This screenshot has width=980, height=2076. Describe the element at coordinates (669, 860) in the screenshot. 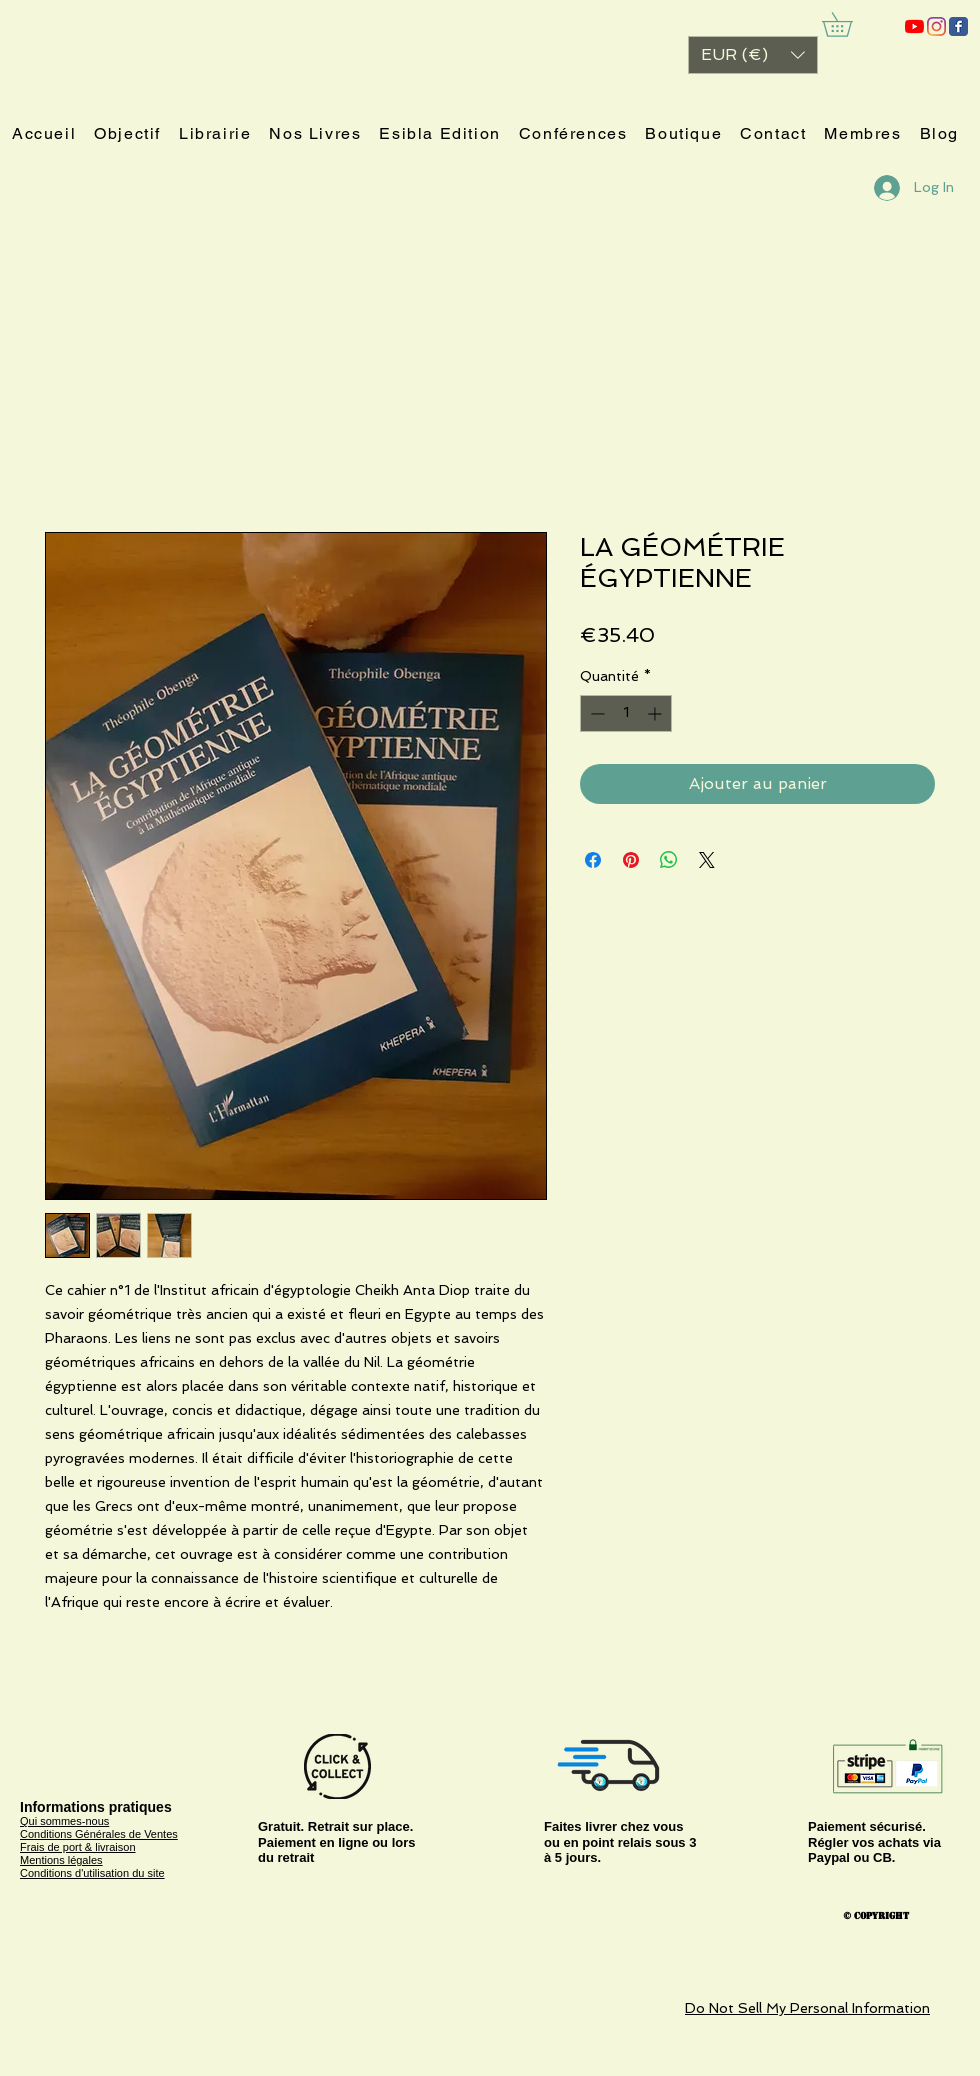

I see `[Partager sur WhatsApp]` at that location.